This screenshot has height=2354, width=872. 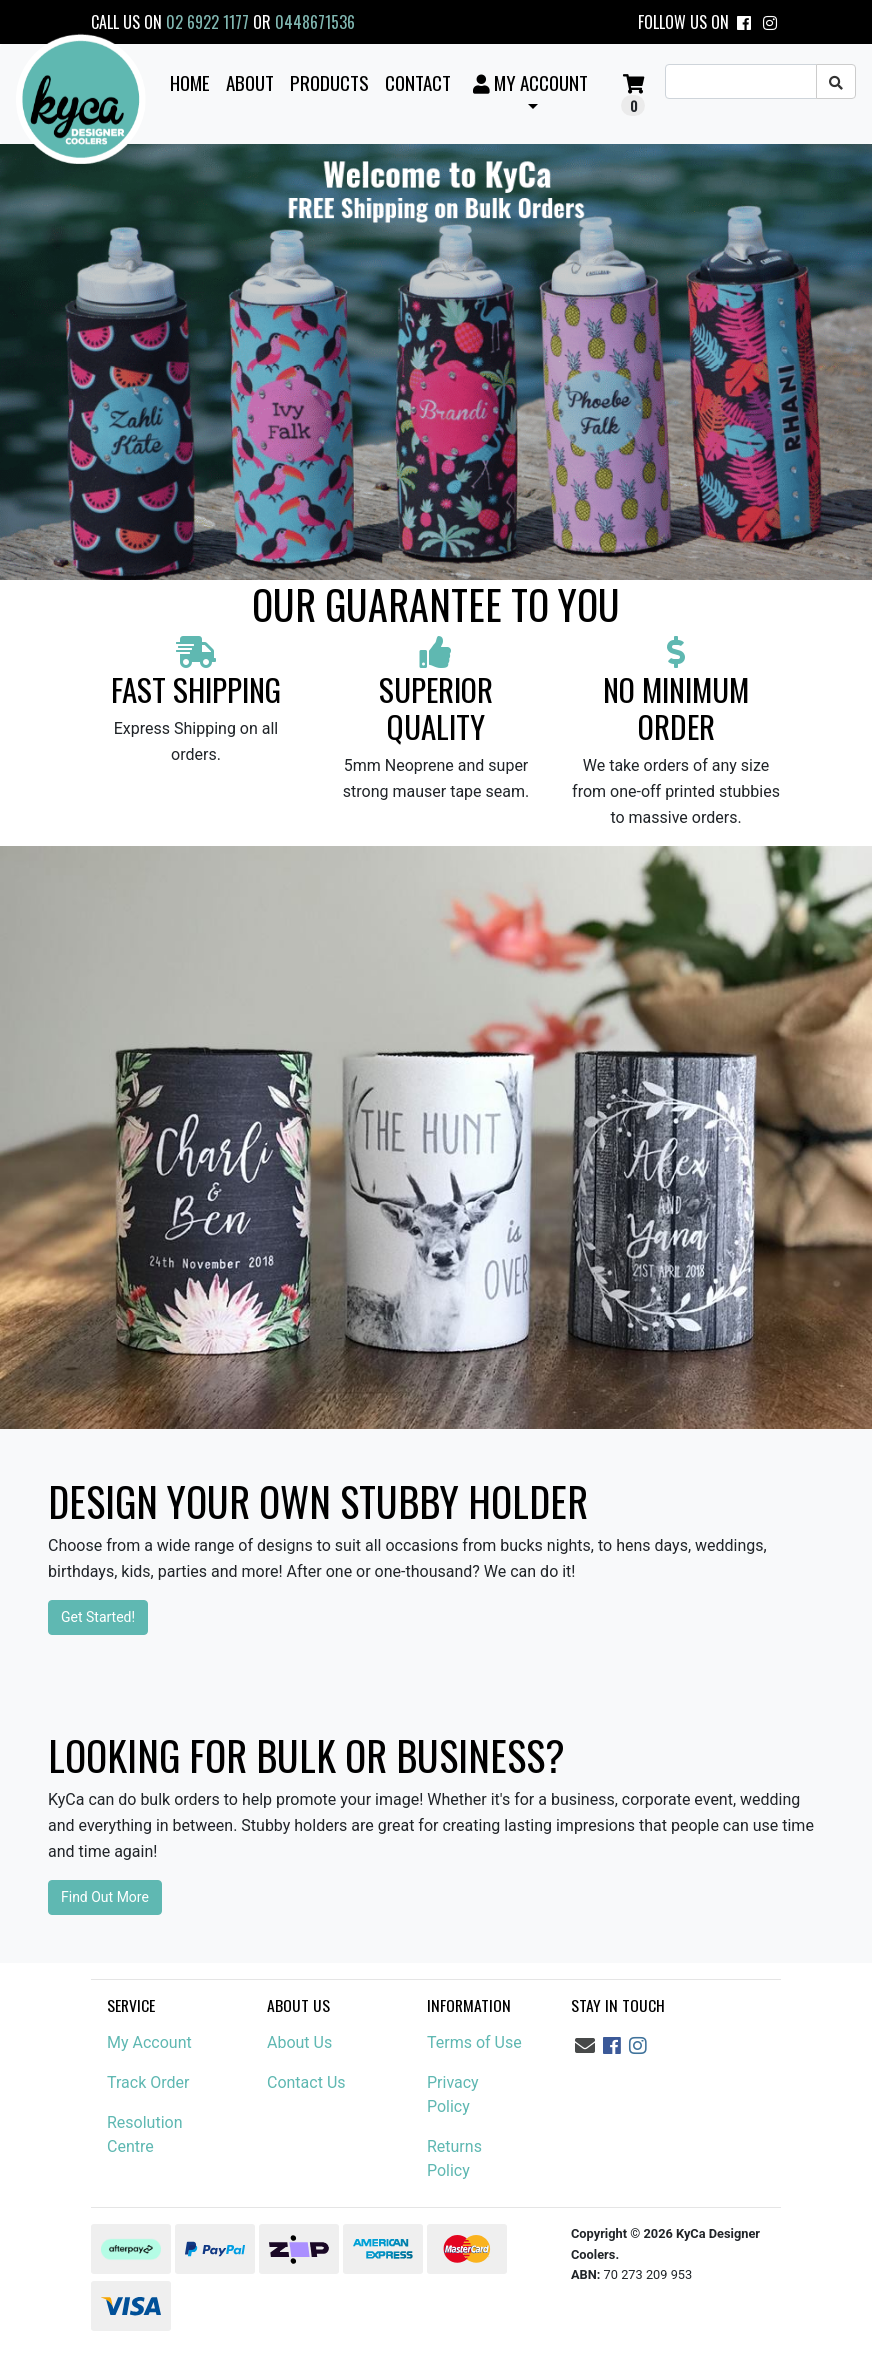 I want to click on Home, so click(x=190, y=82).